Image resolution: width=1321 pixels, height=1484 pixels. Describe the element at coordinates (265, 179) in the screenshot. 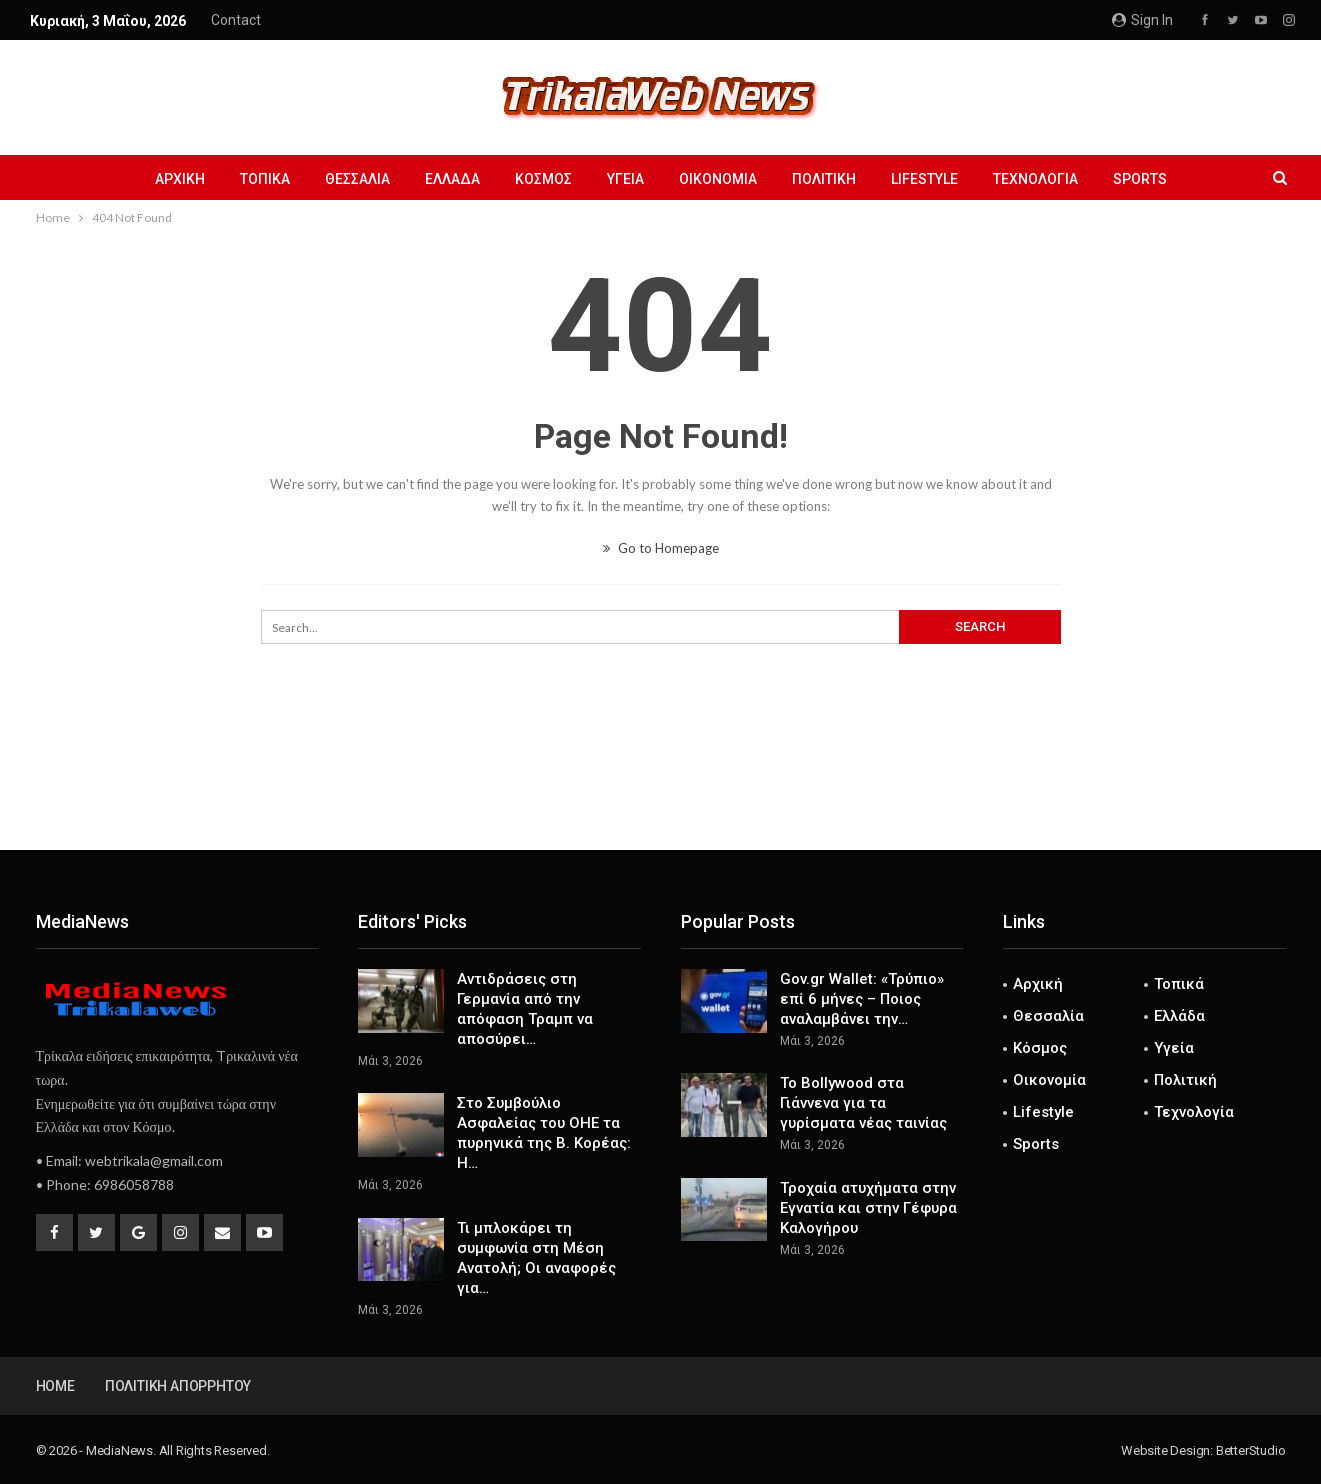

I see `Τοπικά` at that location.